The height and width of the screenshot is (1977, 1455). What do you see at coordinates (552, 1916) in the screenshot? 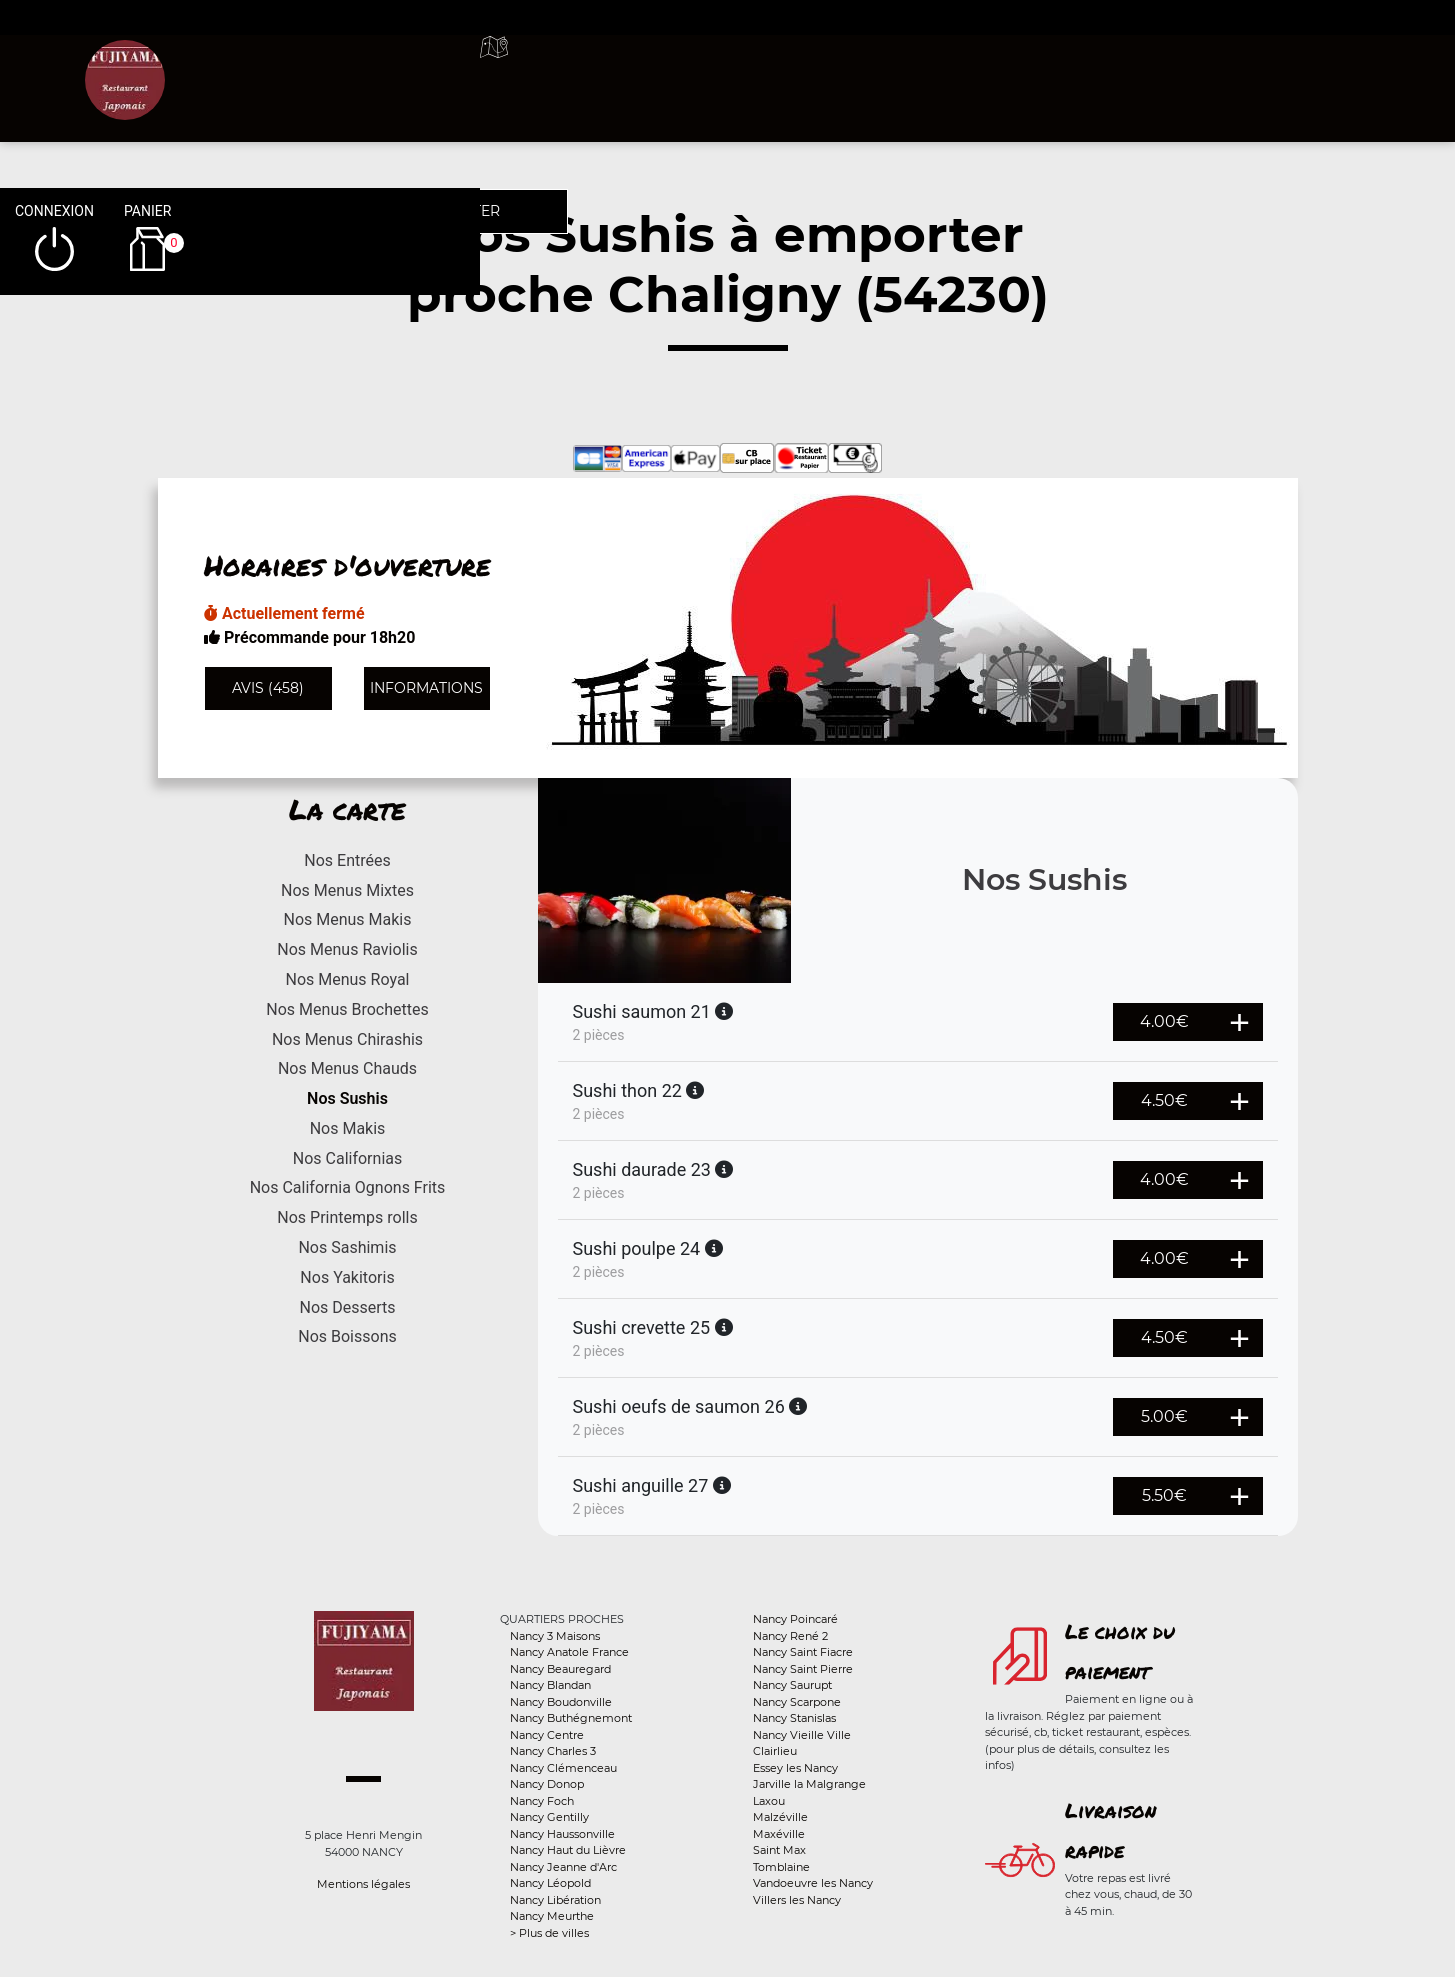
I see `Nancy Meurthe` at bounding box center [552, 1916].